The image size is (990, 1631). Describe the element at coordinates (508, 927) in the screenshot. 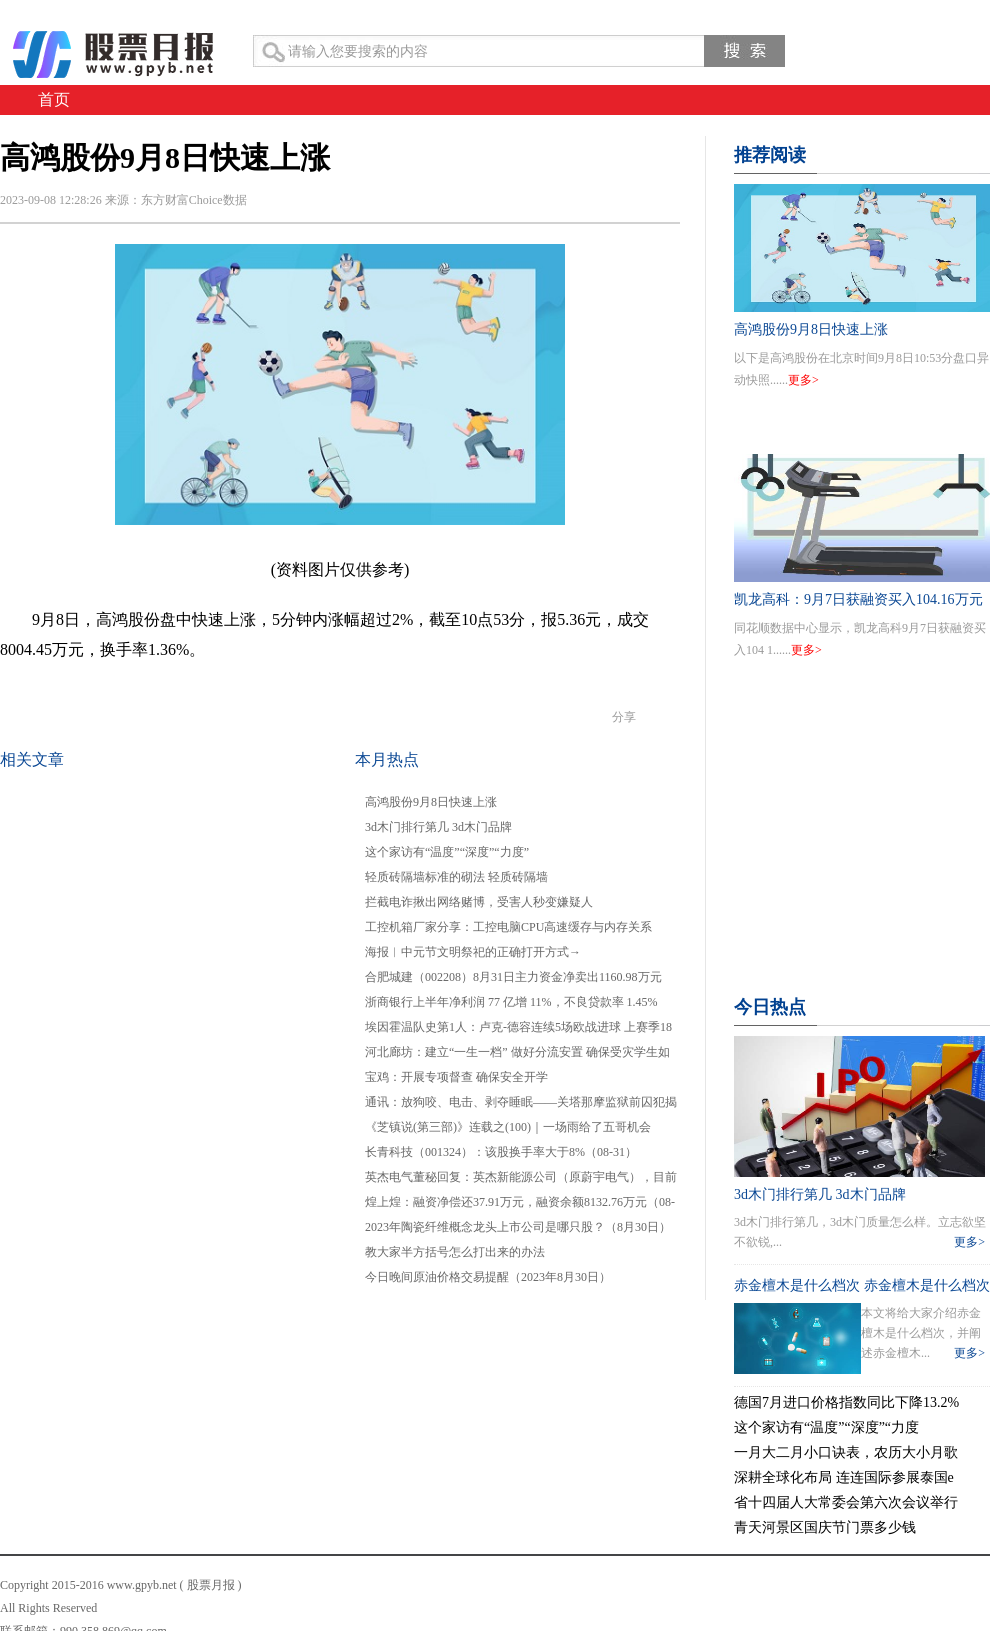

I see `工控机箱厂家分享：工控电脑CPU高速缓存与内存关系` at that location.